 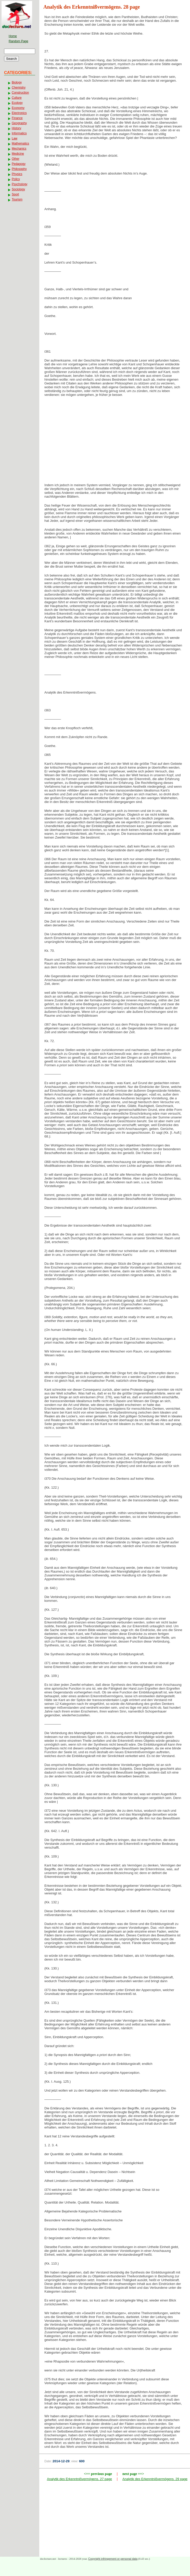 What do you see at coordinates (19, 133) in the screenshot?
I see `Informatics` at bounding box center [19, 133].